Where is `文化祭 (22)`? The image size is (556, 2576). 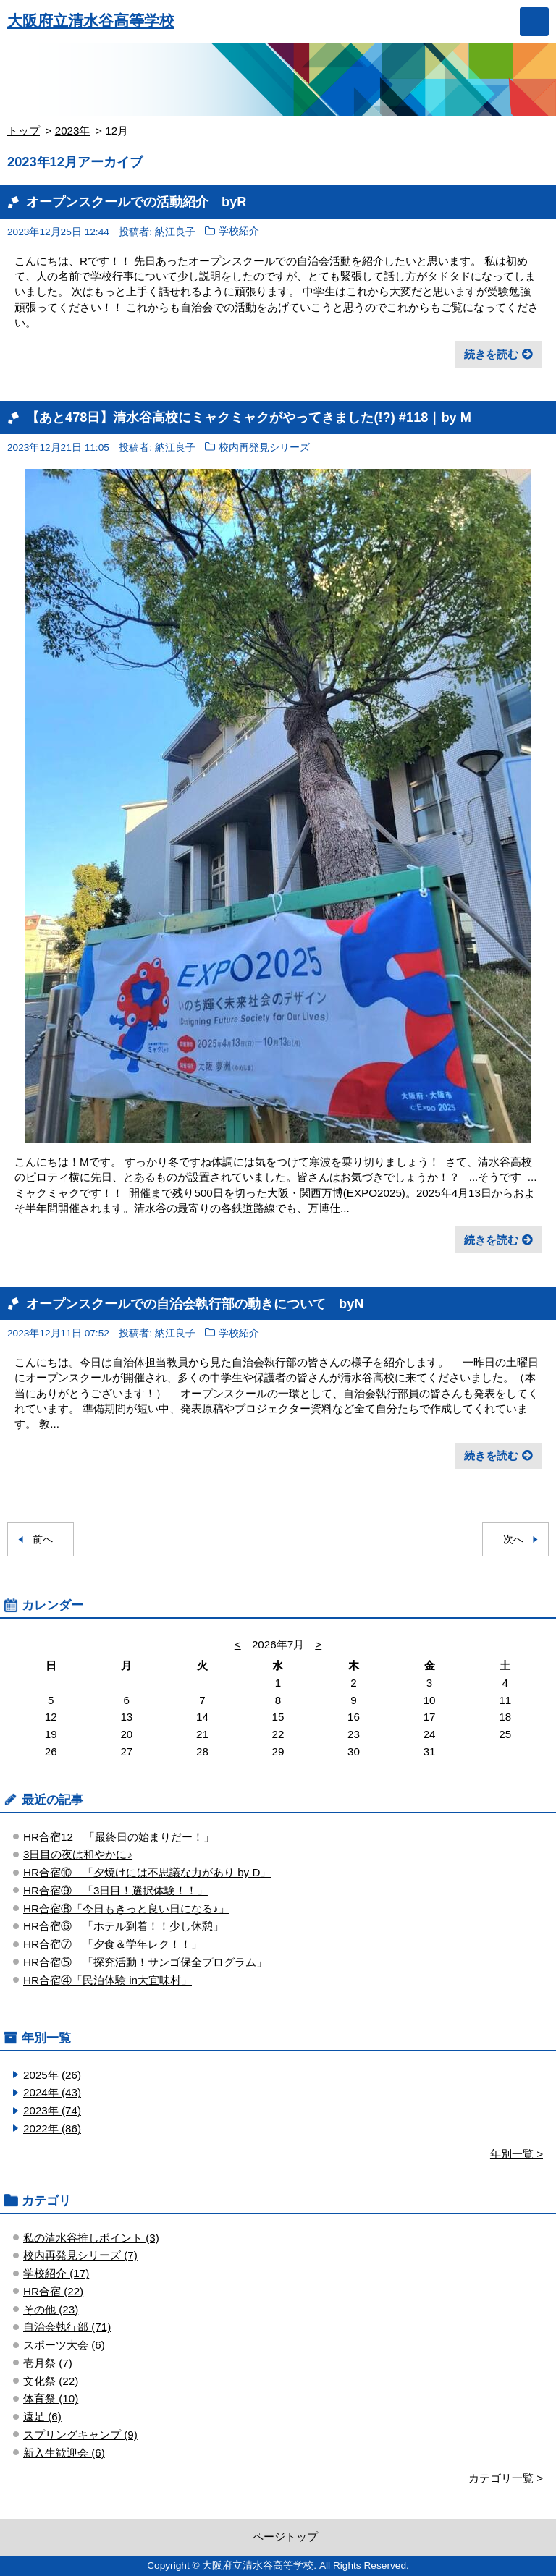 文化祭 (22) is located at coordinates (50, 2381).